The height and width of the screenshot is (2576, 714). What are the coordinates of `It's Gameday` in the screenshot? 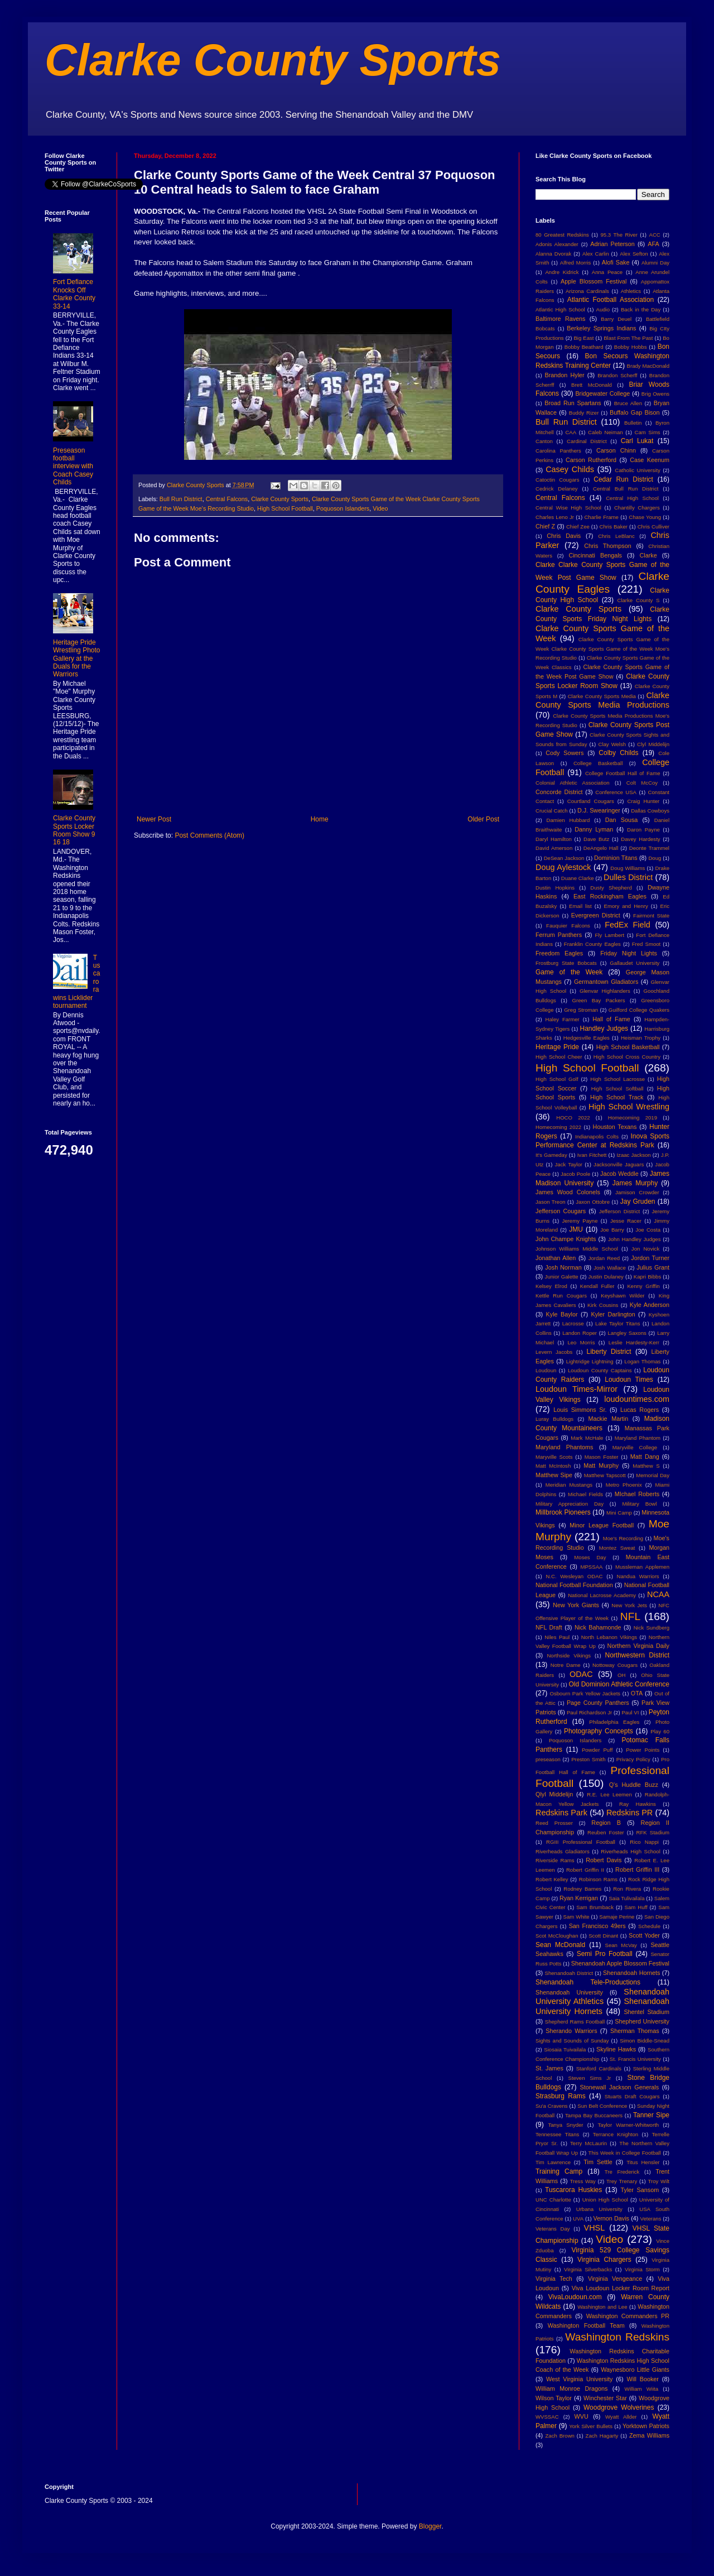 It's located at (551, 1155).